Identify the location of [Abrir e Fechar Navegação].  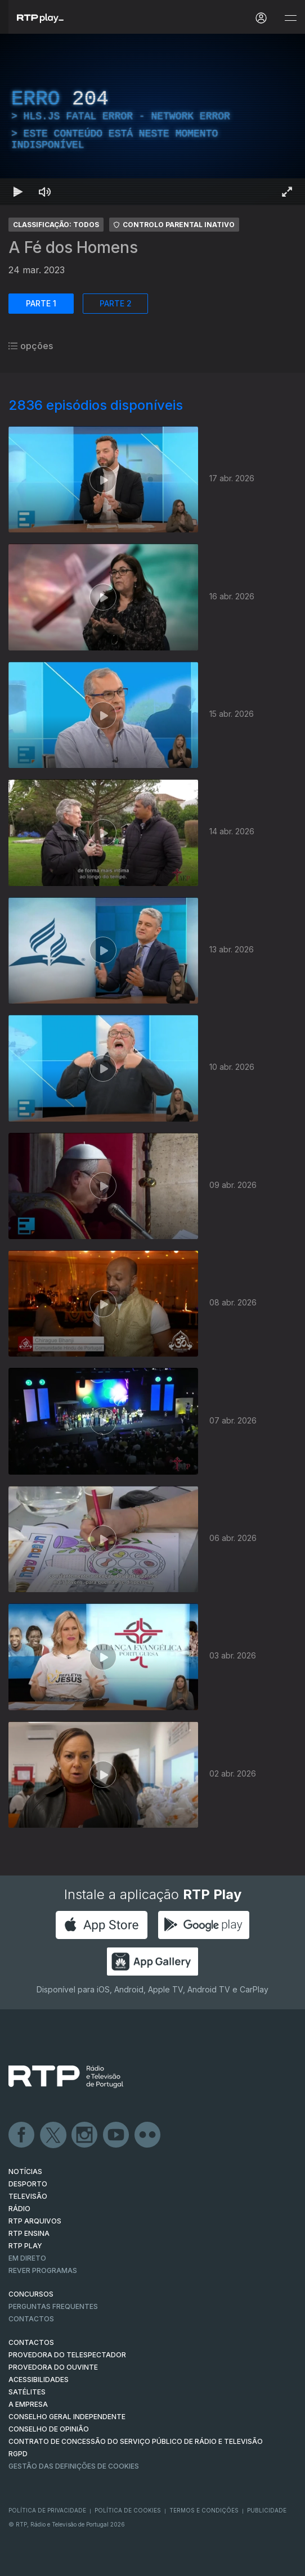
(290, 18).